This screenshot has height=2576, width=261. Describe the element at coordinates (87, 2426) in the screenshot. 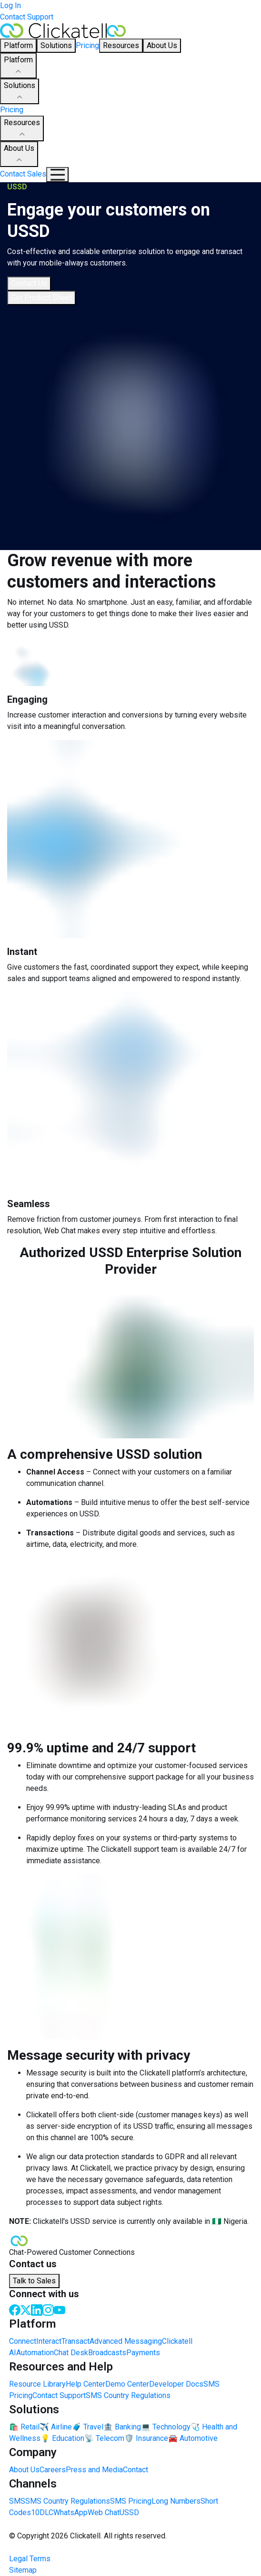

I see `🧳 Travel` at that location.